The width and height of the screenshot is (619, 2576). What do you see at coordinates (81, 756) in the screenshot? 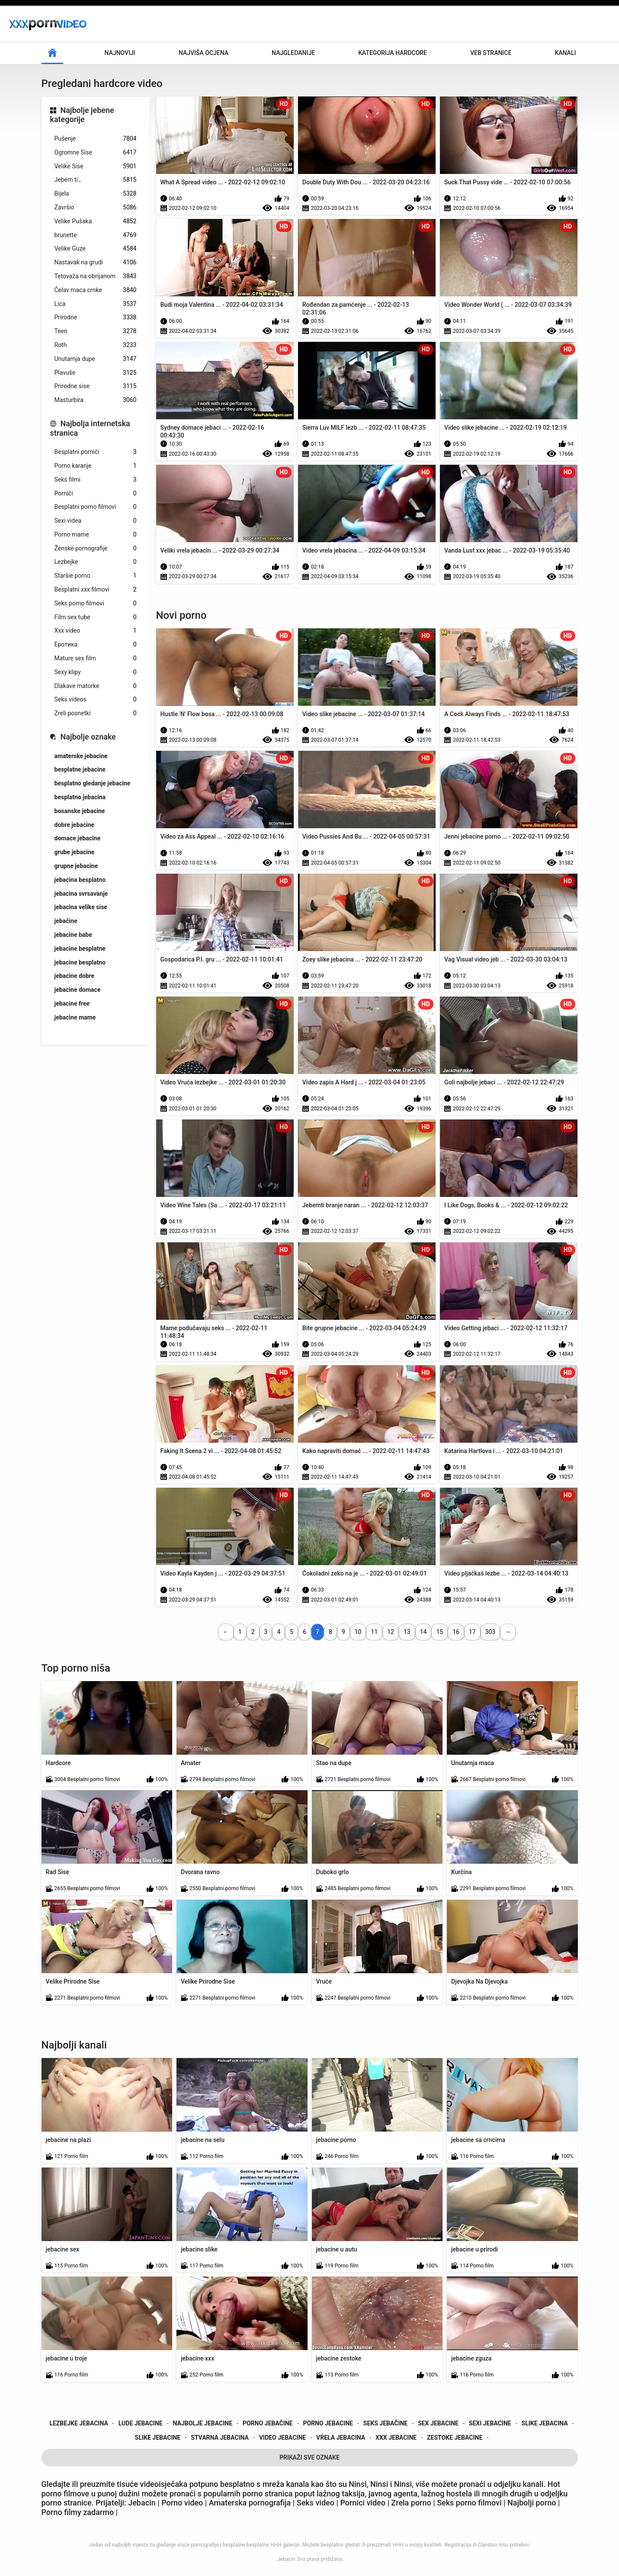
I see `amaterske jebacine` at bounding box center [81, 756].